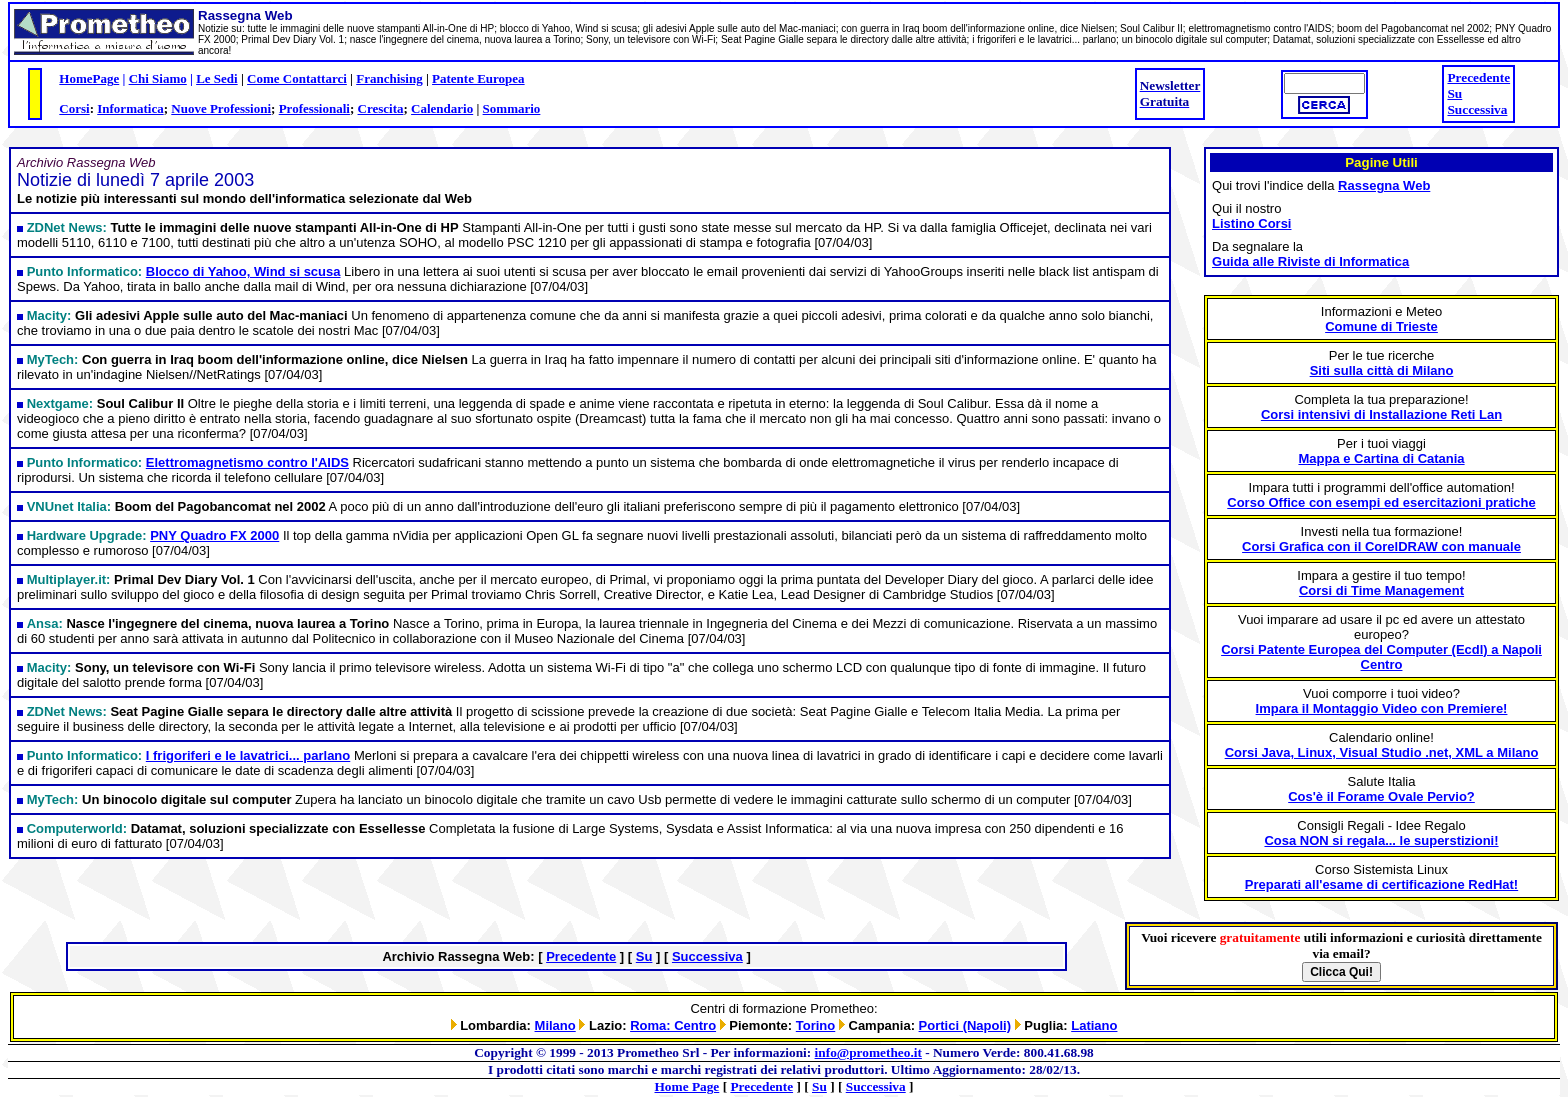 The height and width of the screenshot is (1097, 1568). Describe the element at coordinates (221, 108) in the screenshot. I see `Nuove Professioni` at that location.